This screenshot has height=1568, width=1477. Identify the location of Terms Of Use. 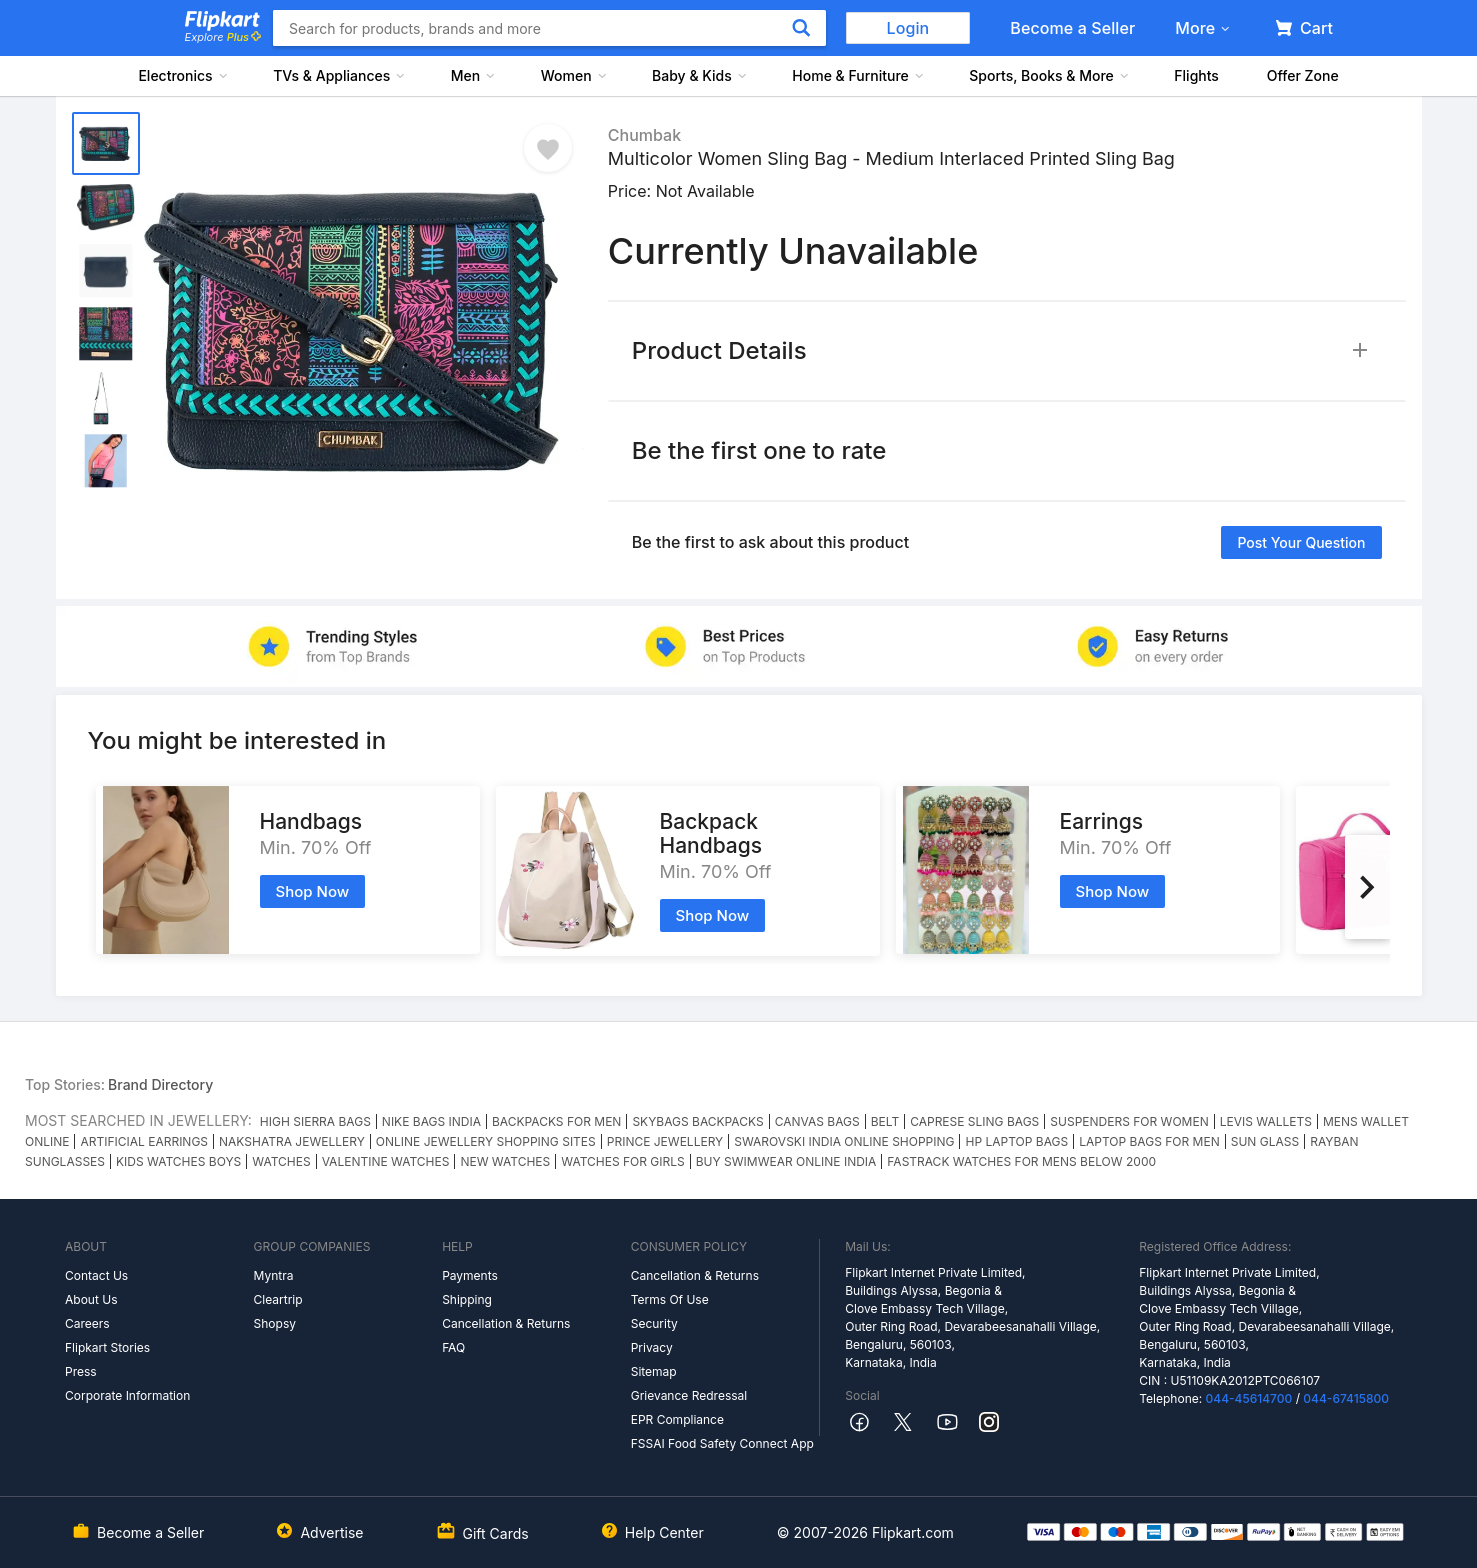
(670, 1299).